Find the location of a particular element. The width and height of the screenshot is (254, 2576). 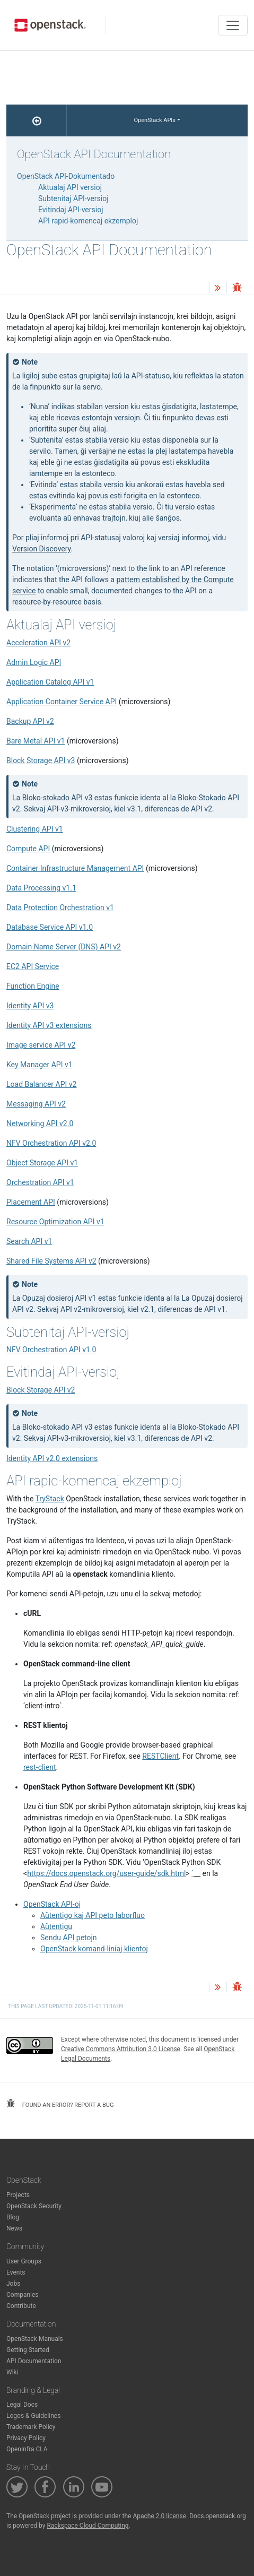

Rackspace Cloud Computing is located at coordinates (87, 2525).